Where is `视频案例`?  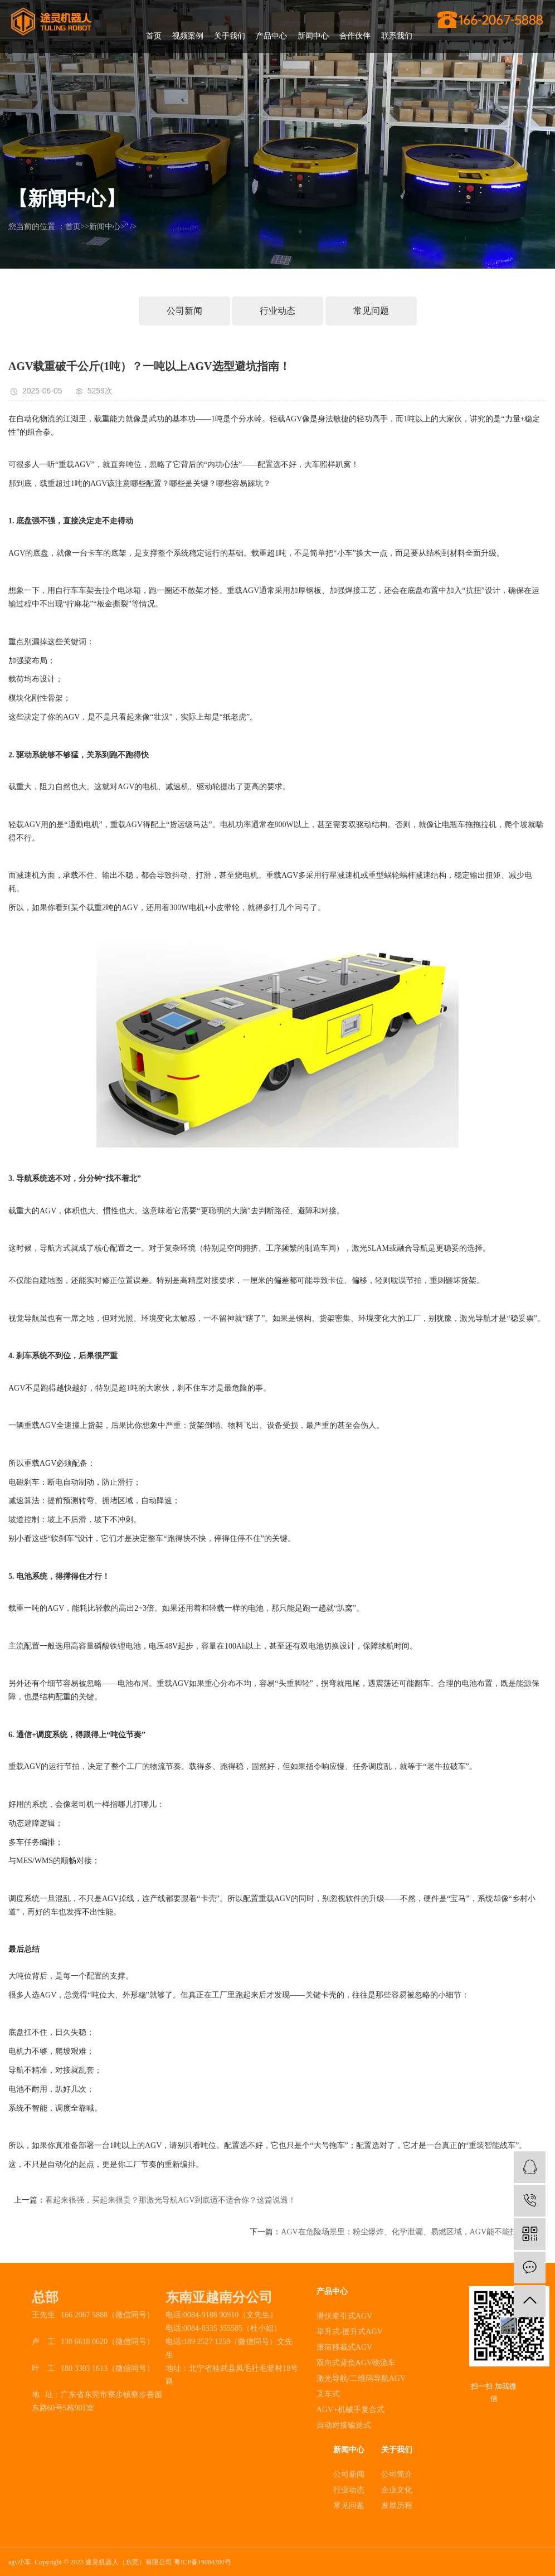
视频案例 is located at coordinates (187, 36).